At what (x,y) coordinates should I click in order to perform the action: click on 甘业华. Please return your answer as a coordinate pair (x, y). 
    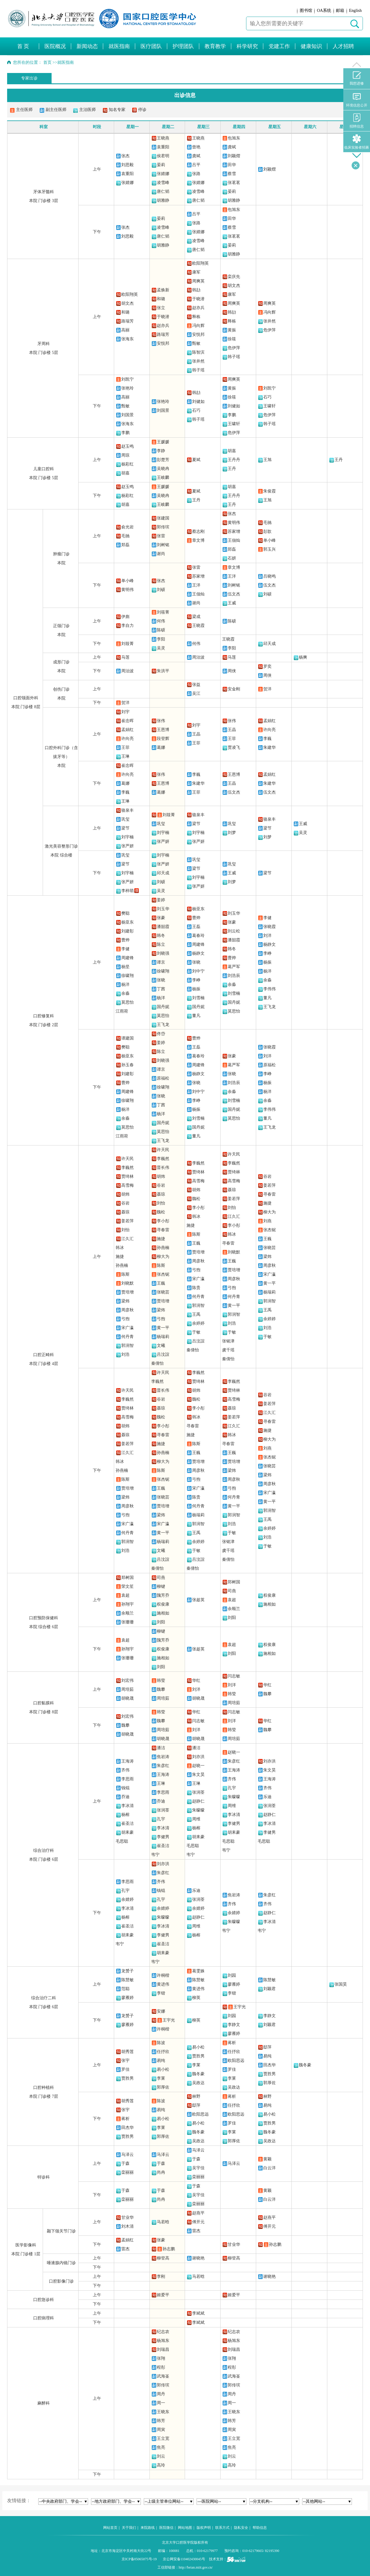
    Looking at the image, I should click on (127, 2217).